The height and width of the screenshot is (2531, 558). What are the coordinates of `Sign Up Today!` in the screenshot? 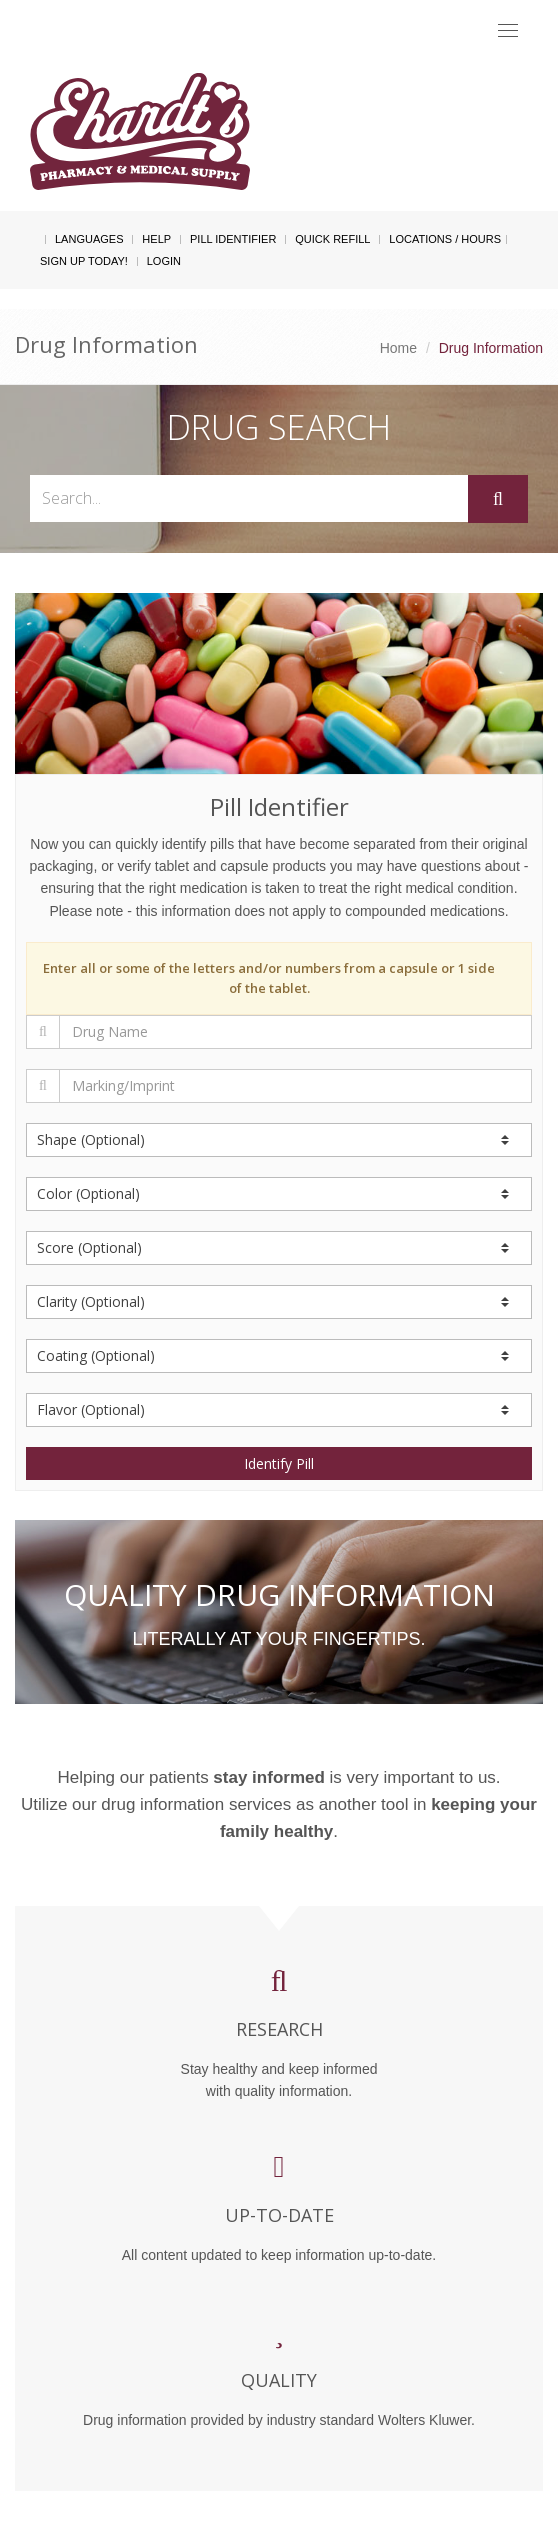 It's located at (84, 261).